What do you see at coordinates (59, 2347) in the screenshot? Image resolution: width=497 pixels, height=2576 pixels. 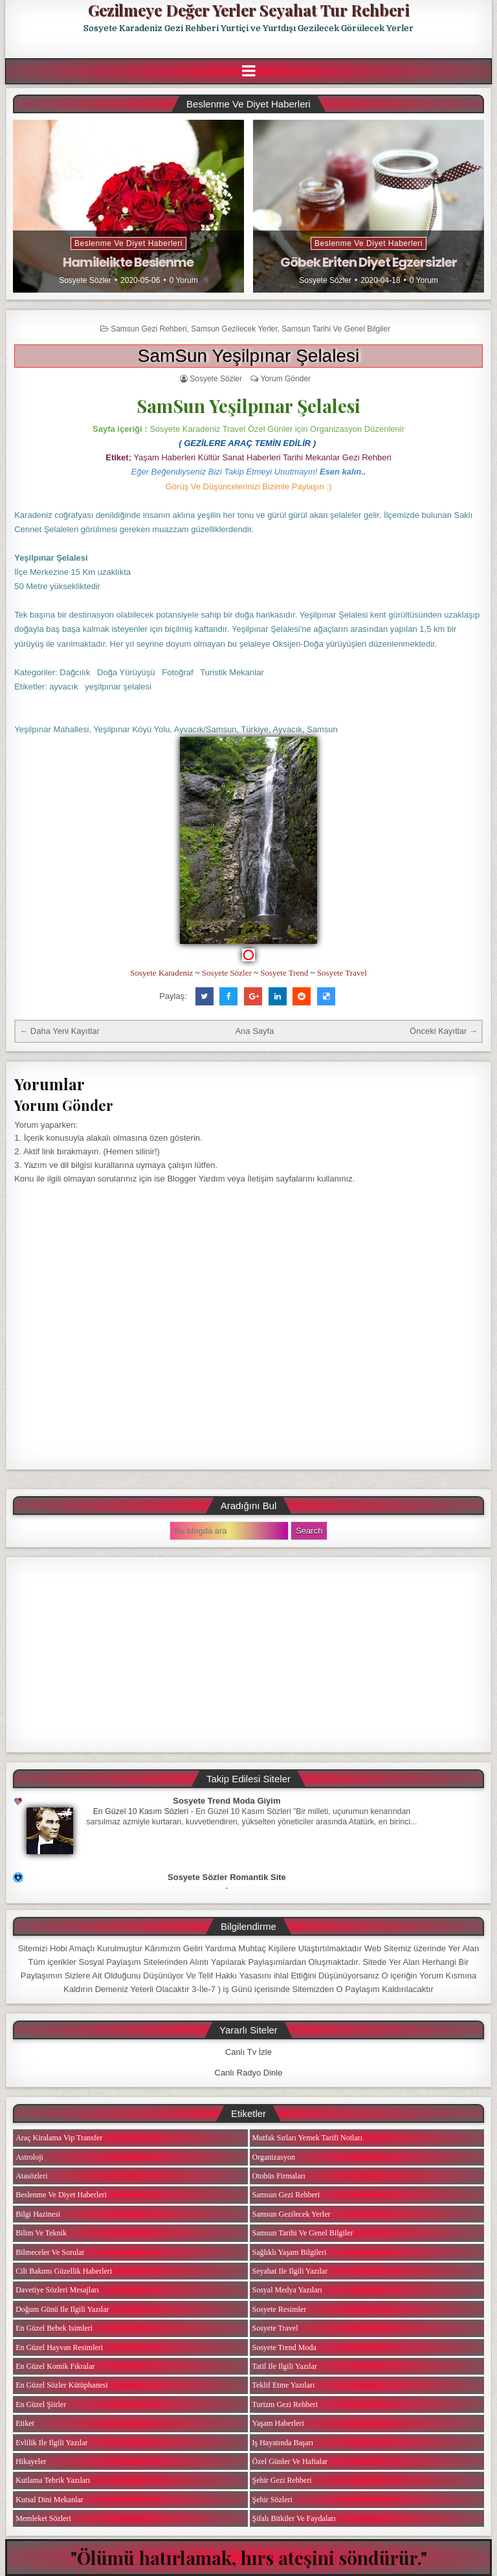 I see `En Güzel Hayvan Resimleri` at bounding box center [59, 2347].